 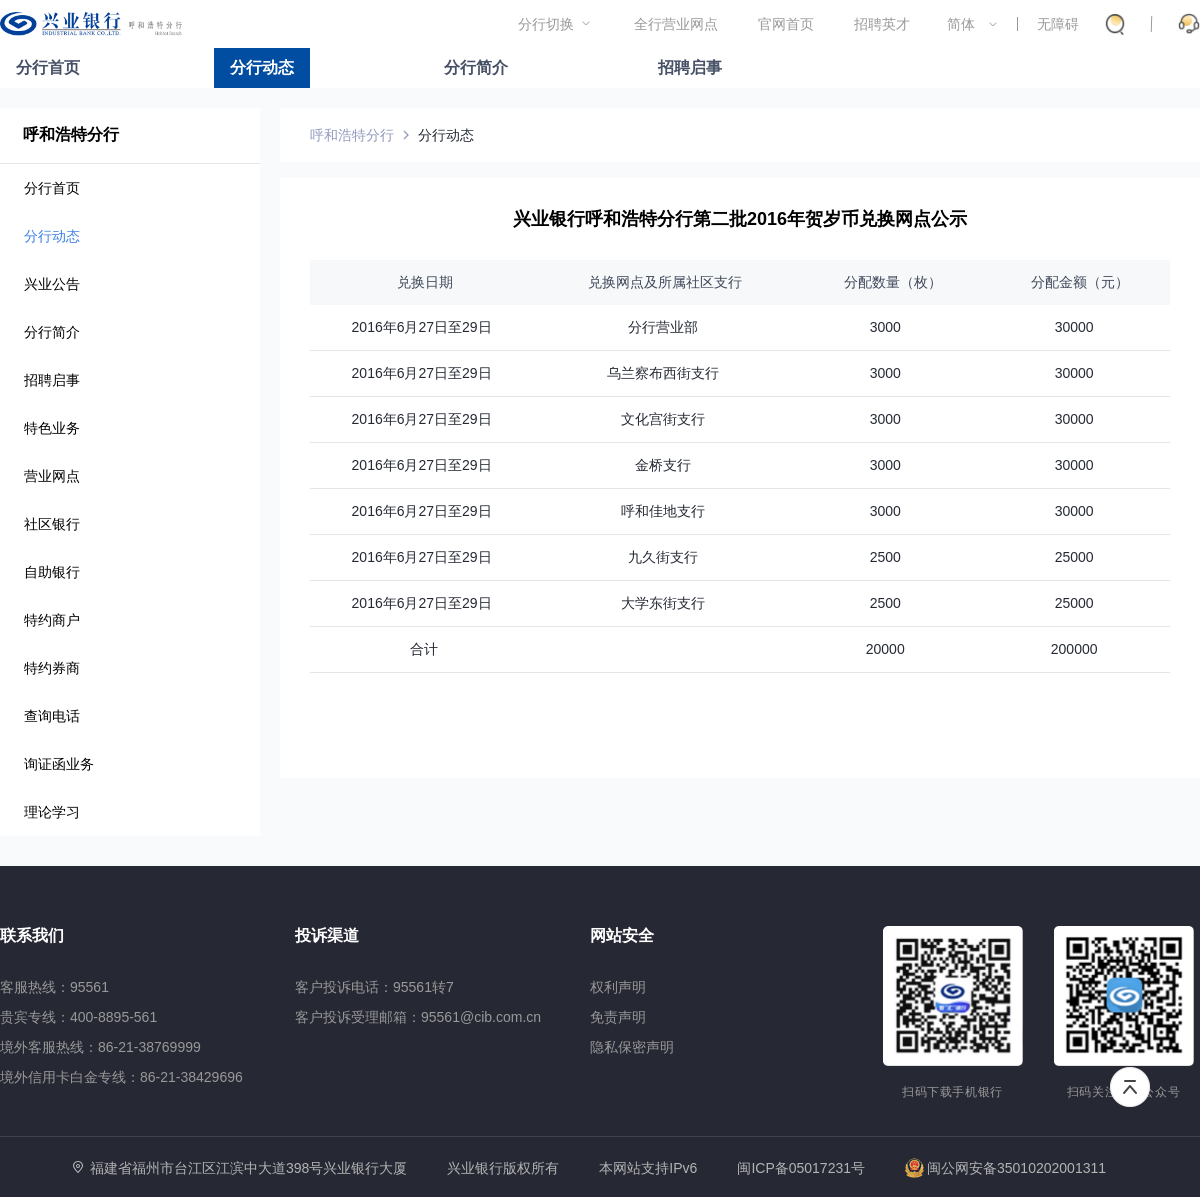 I want to click on 金桥支行, so click(x=663, y=465).